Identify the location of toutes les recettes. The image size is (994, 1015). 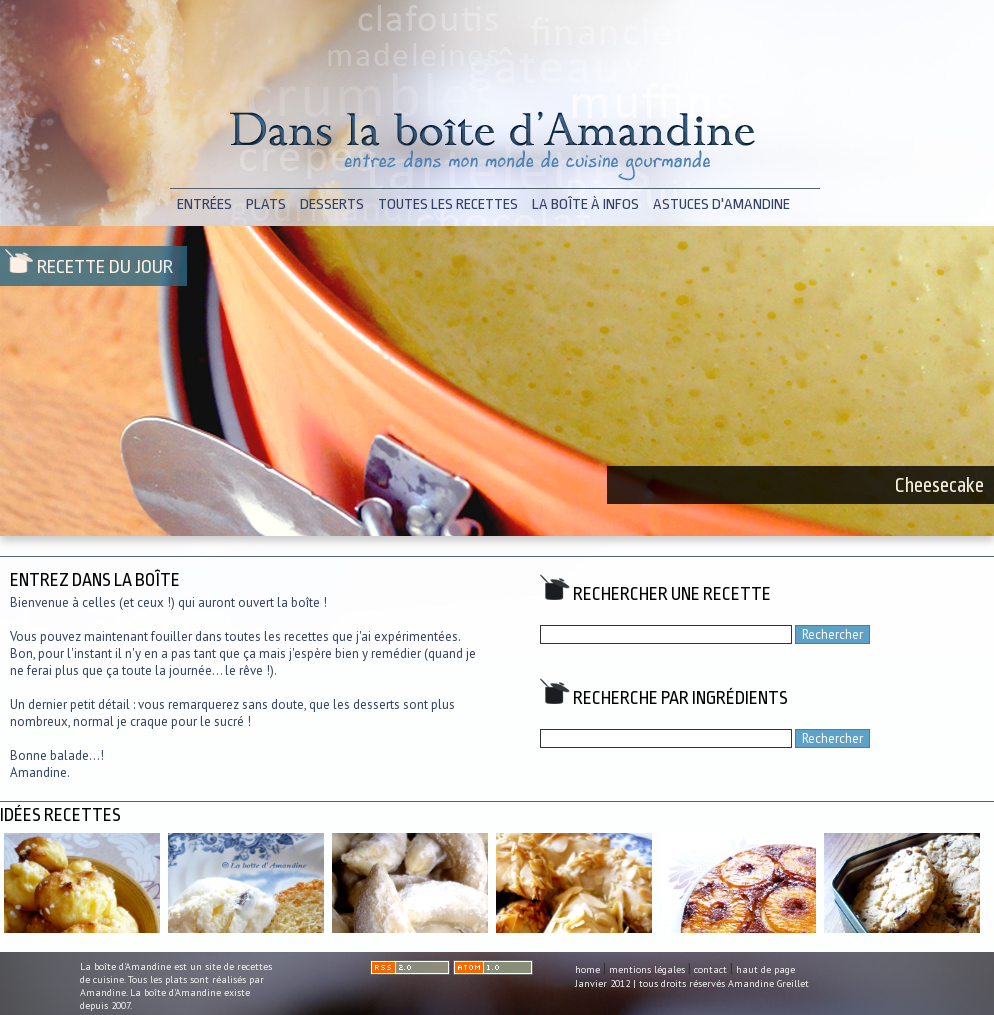
(448, 204).